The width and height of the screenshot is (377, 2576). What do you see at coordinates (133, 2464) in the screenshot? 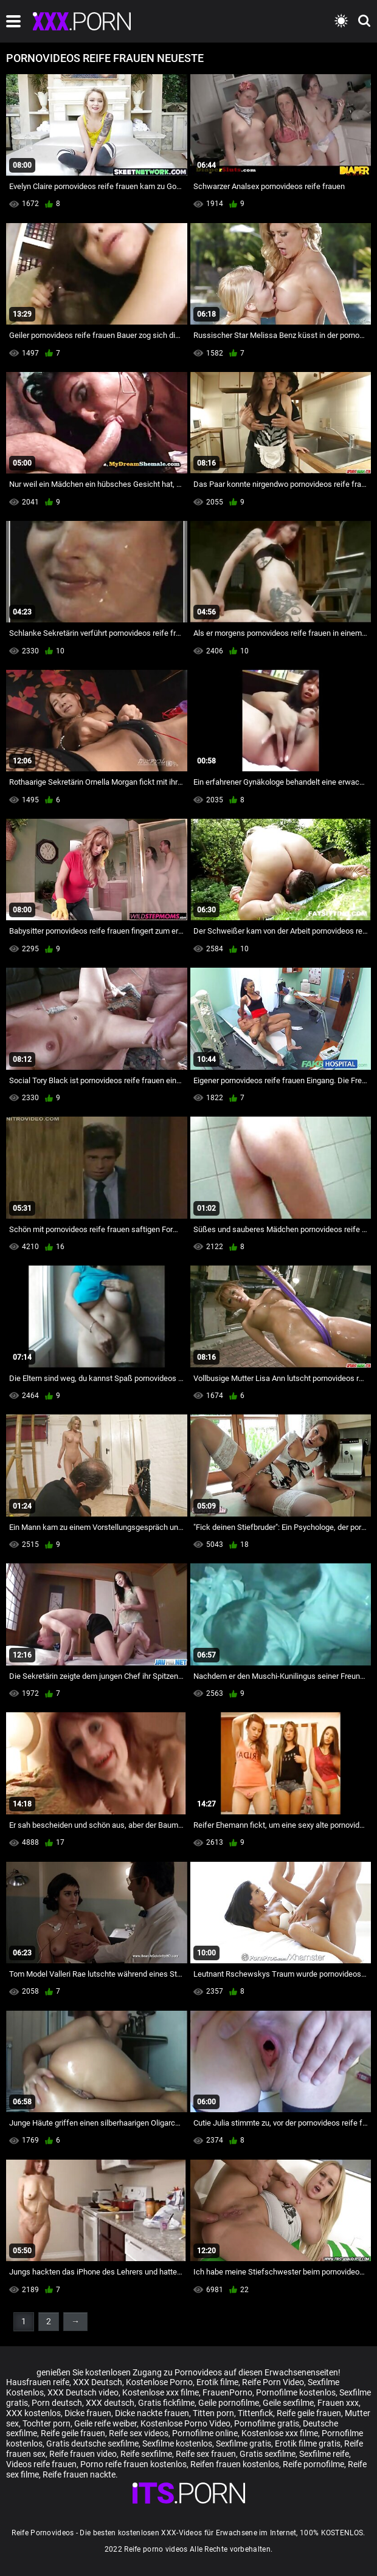
I see `Porno reife frauen kostenlos` at bounding box center [133, 2464].